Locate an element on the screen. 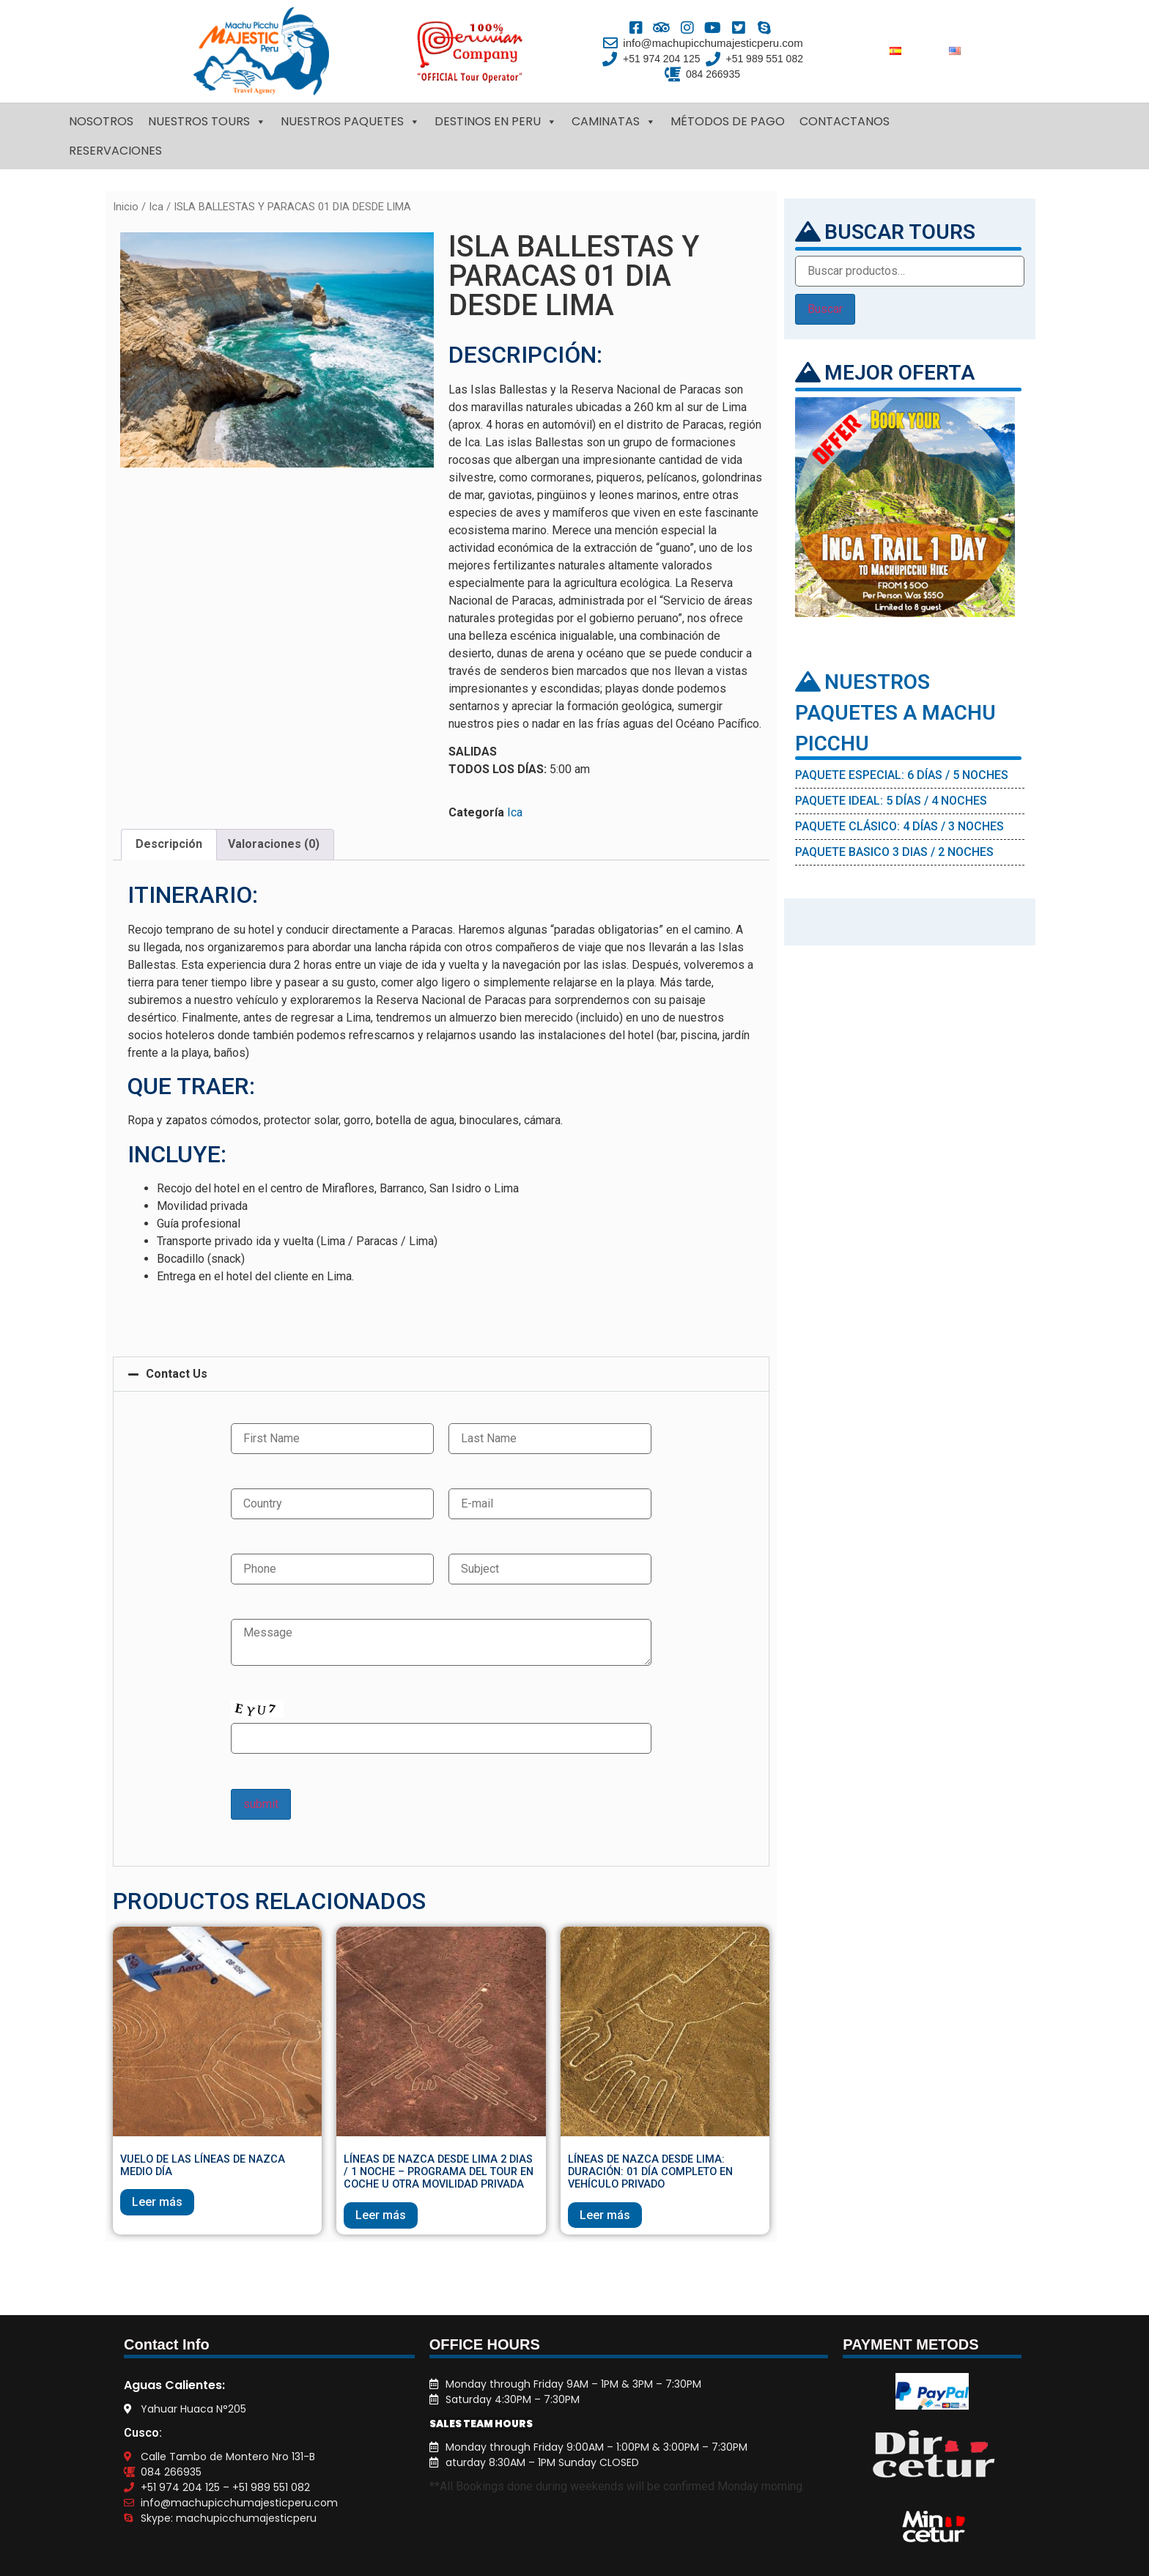  PAQUETE ESPECIAL: 6 DÍAS / 5 NOCHES is located at coordinates (901, 775).